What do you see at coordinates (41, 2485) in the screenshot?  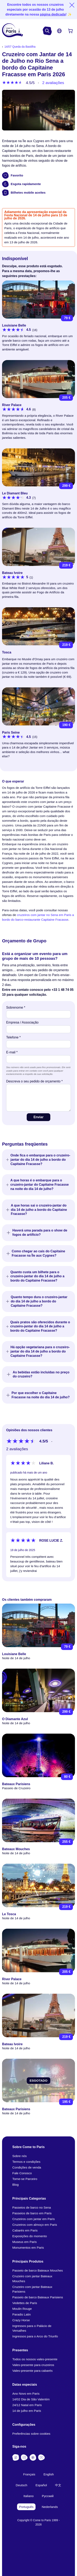 I see `Español` at bounding box center [41, 2485].